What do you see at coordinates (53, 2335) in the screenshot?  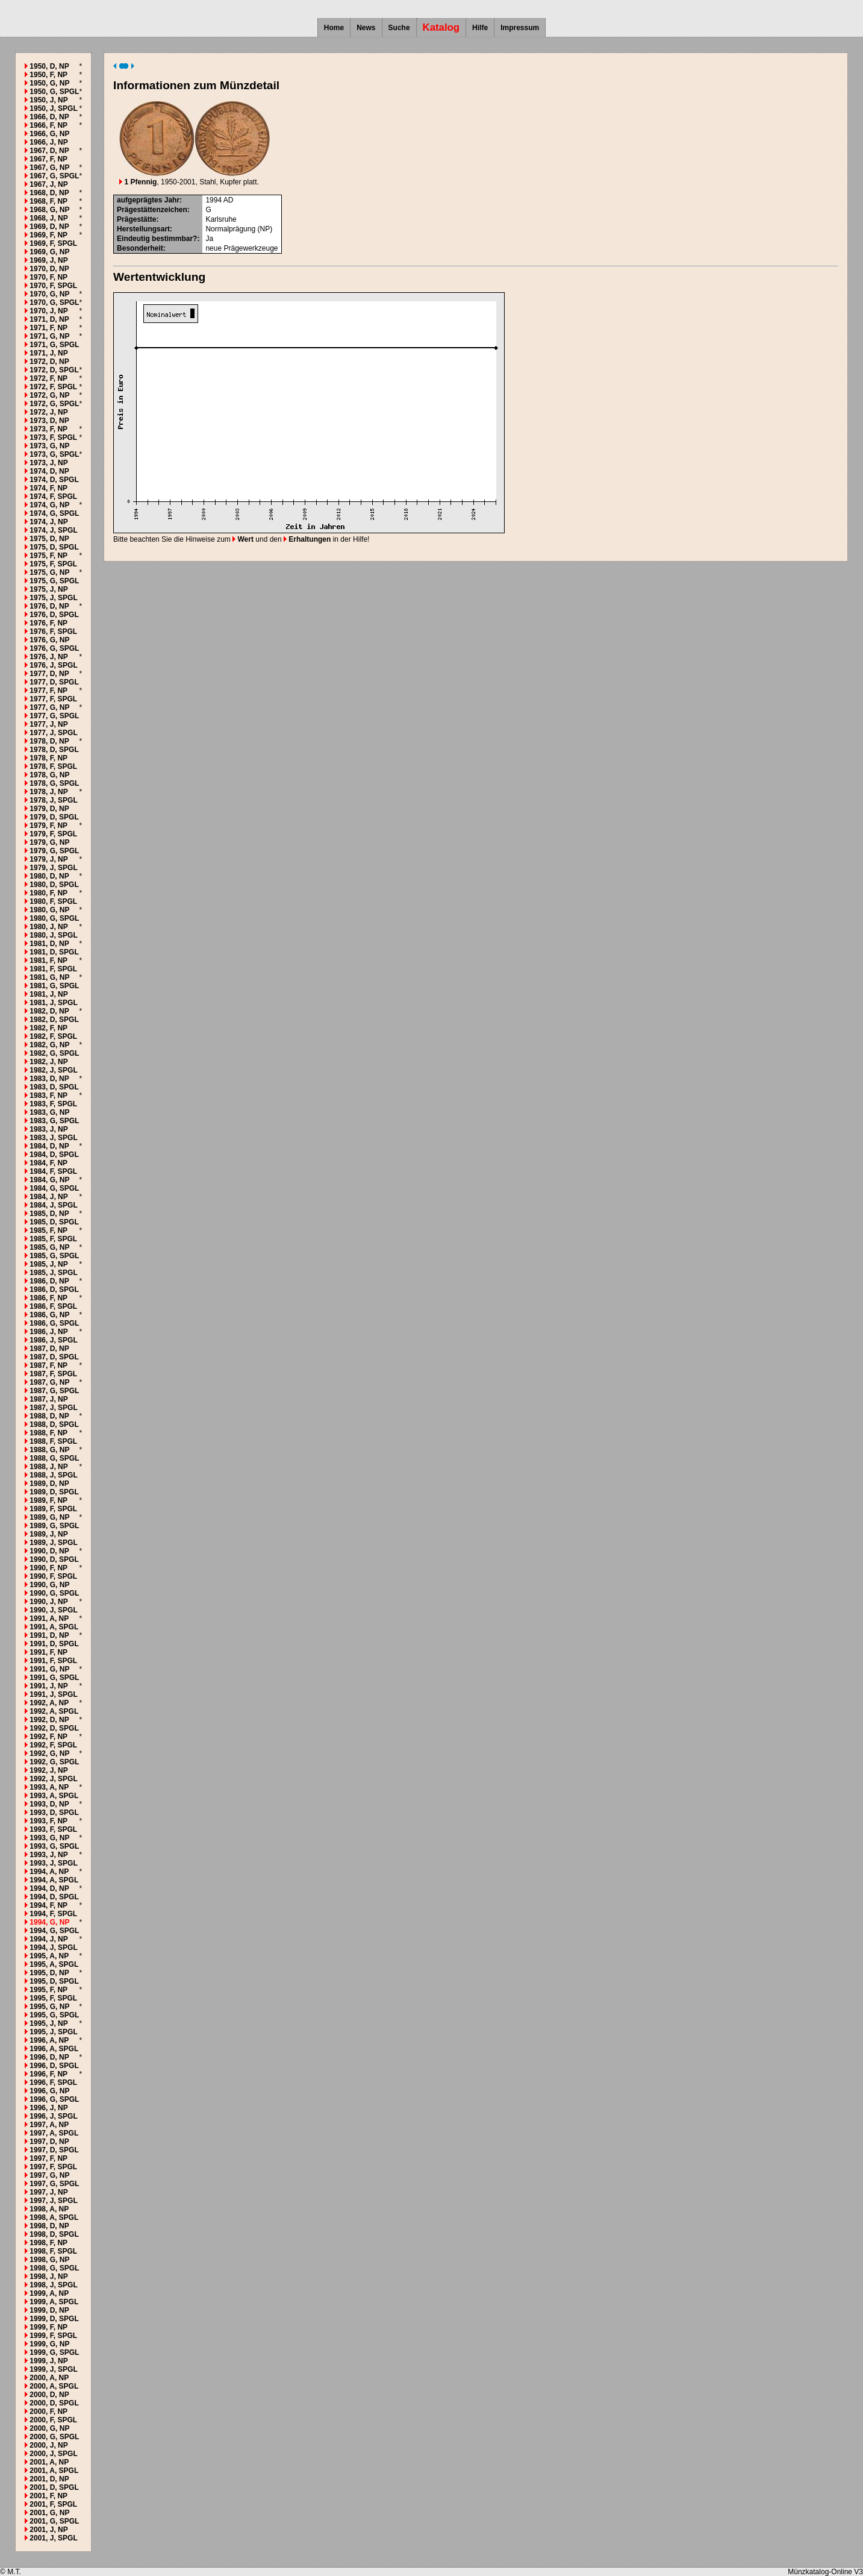 I see `1999, F, SPGL` at bounding box center [53, 2335].